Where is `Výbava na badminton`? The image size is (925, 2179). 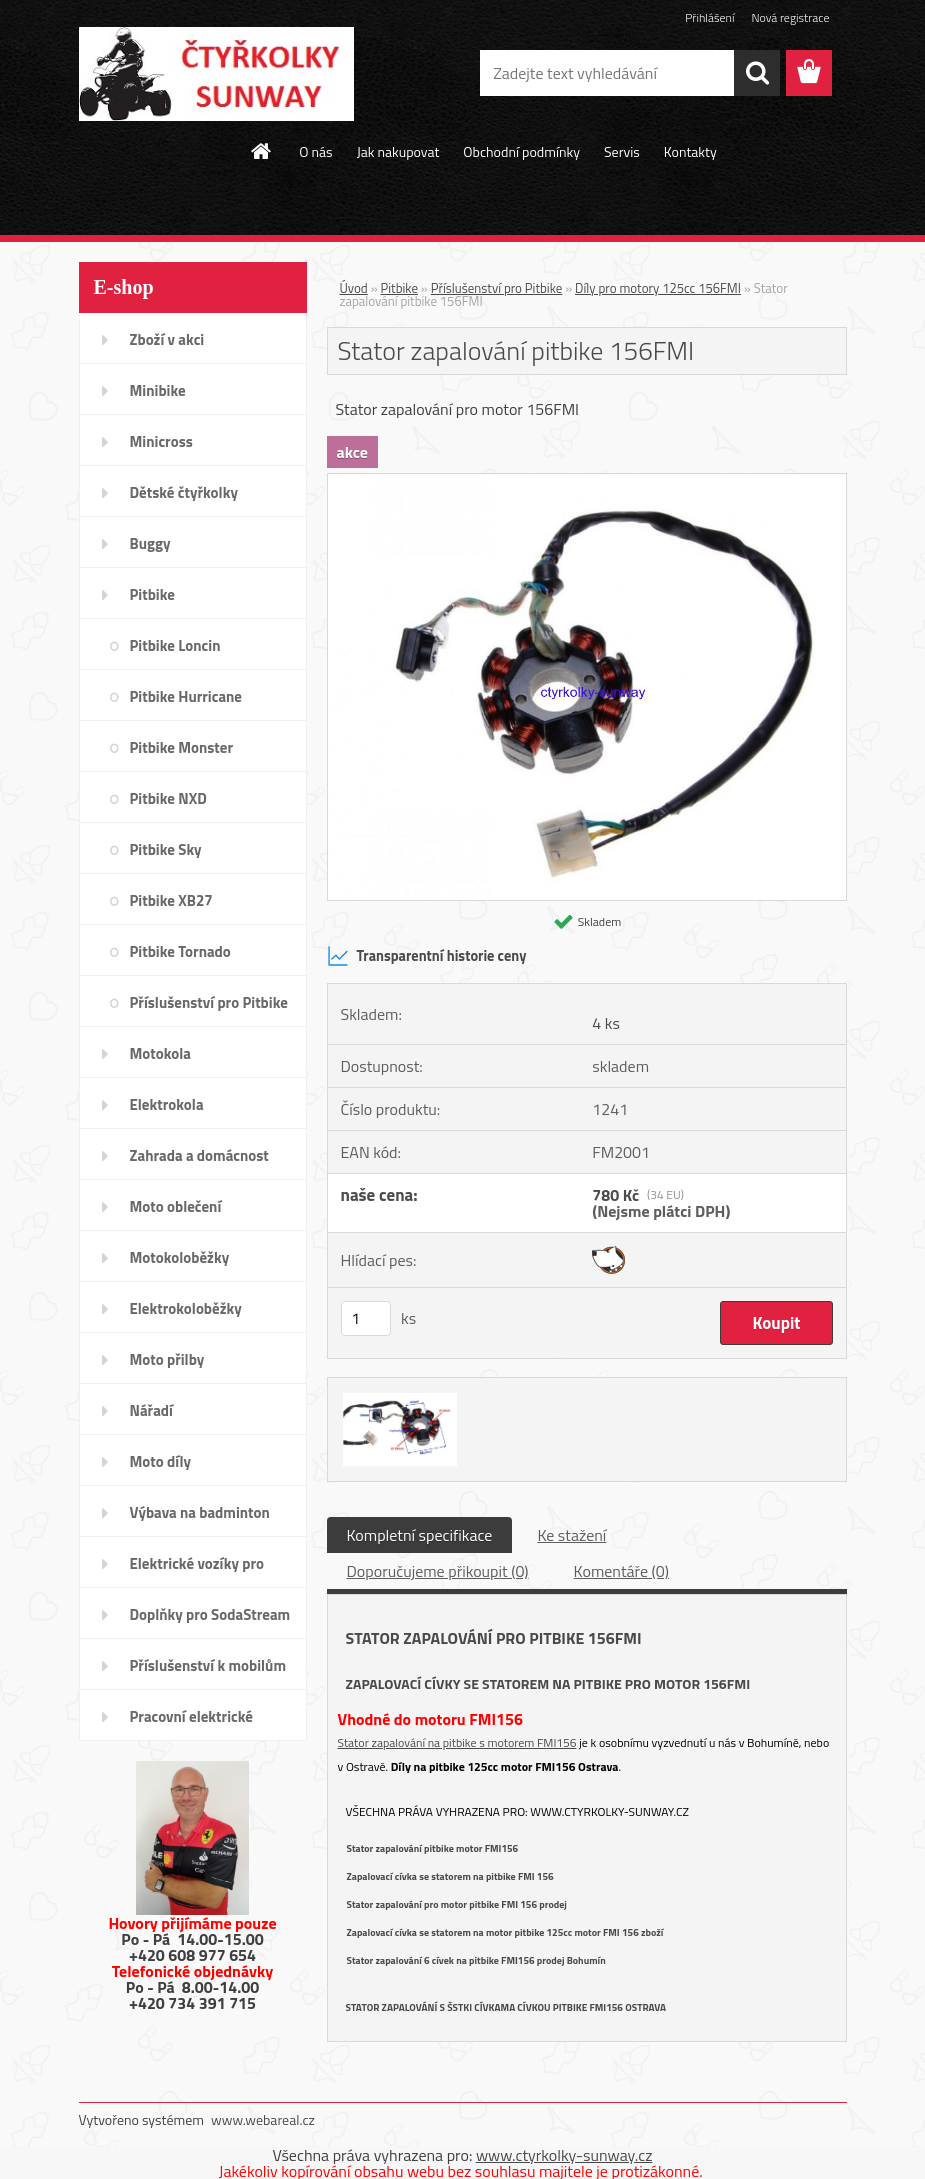 Výbava na badminton is located at coordinates (200, 1512).